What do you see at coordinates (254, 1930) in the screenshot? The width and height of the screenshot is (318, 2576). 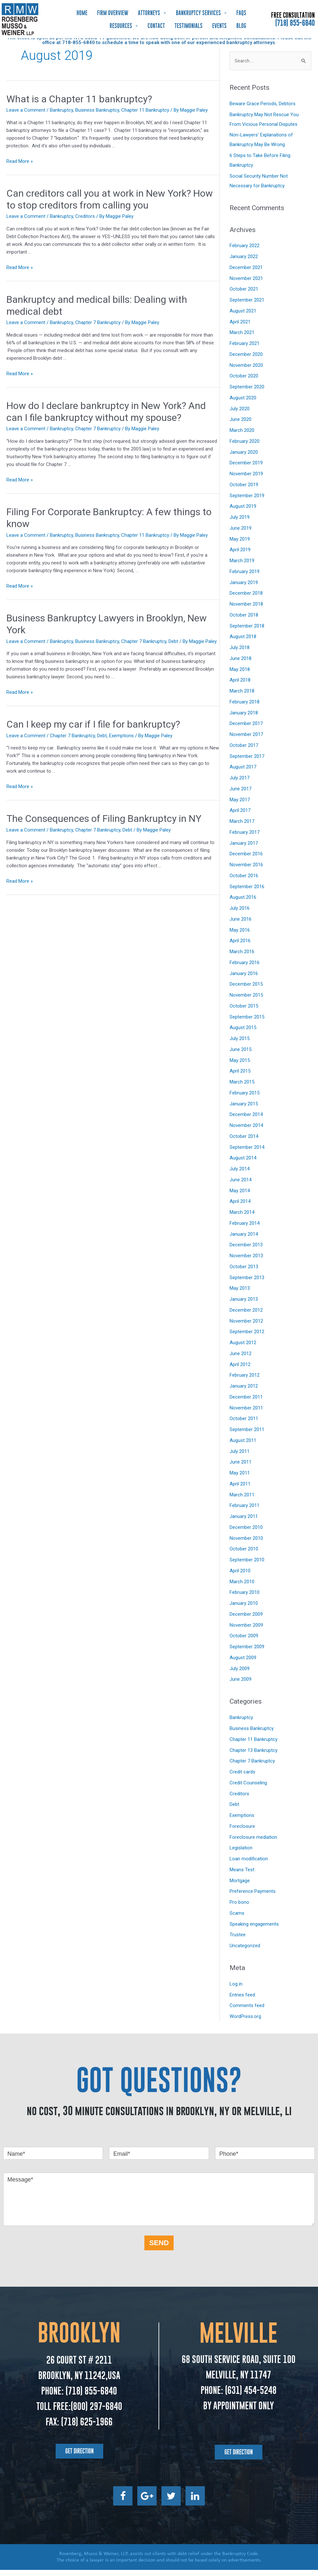 I see `Speaking engagements` at bounding box center [254, 1930].